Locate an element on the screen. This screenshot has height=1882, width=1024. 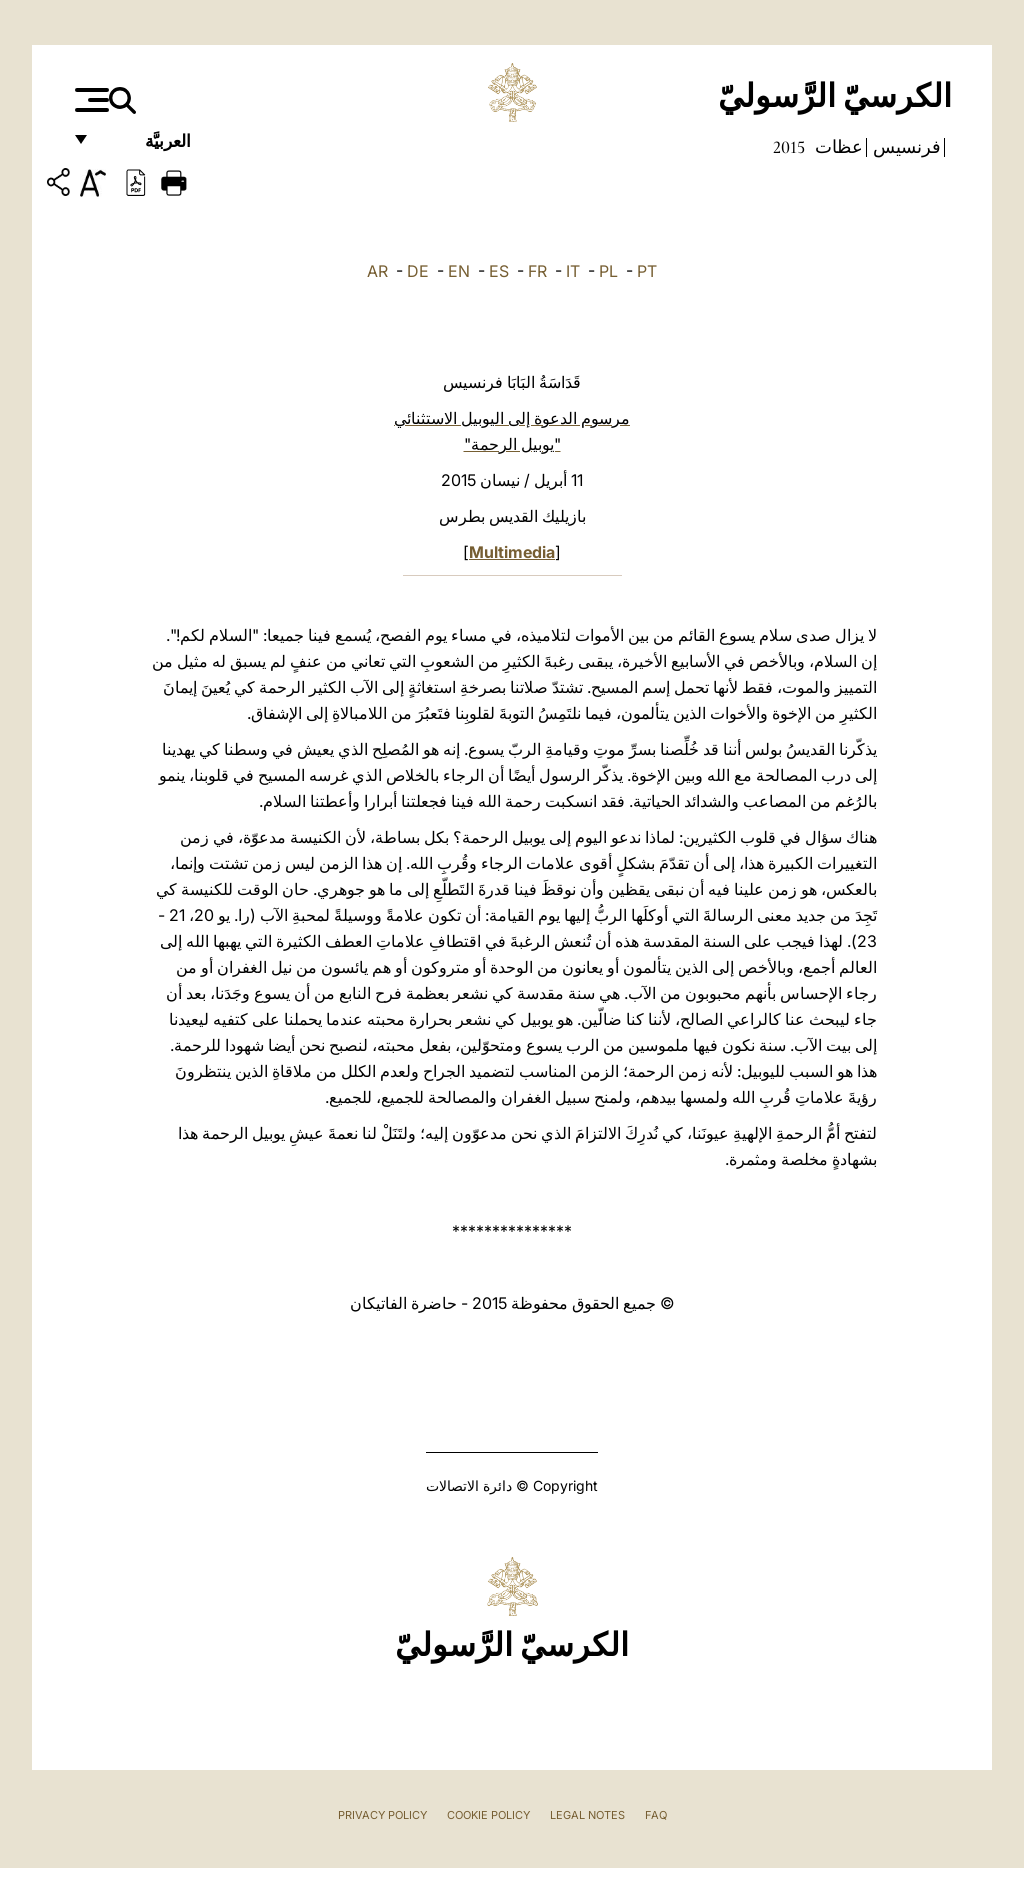
Cookie Policy is located at coordinates (488, 1815).